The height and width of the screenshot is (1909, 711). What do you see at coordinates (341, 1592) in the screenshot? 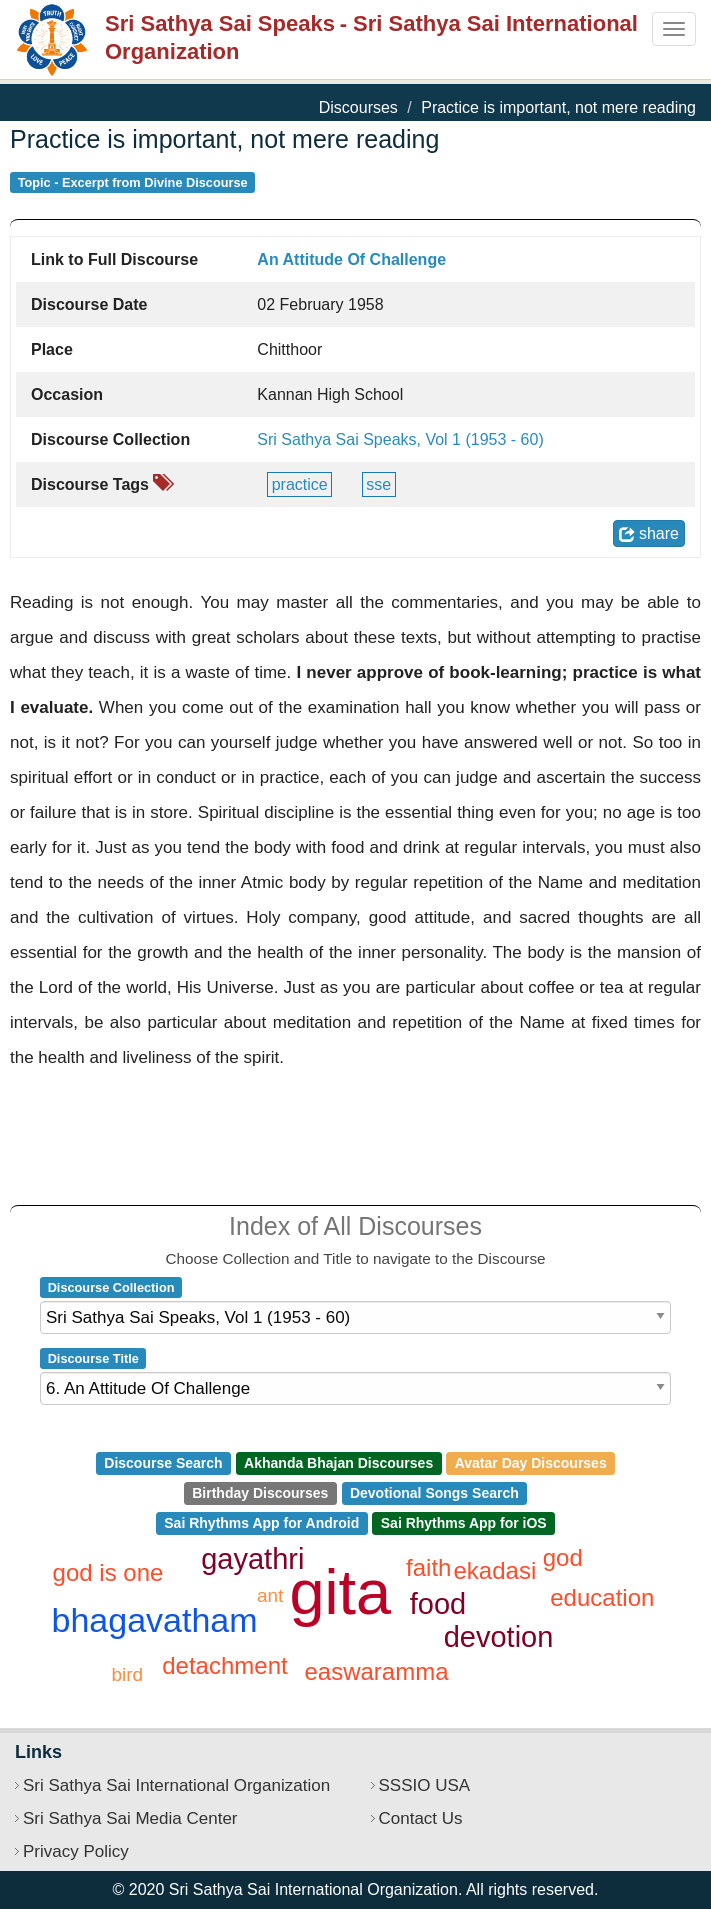
I see `gita` at bounding box center [341, 1592].